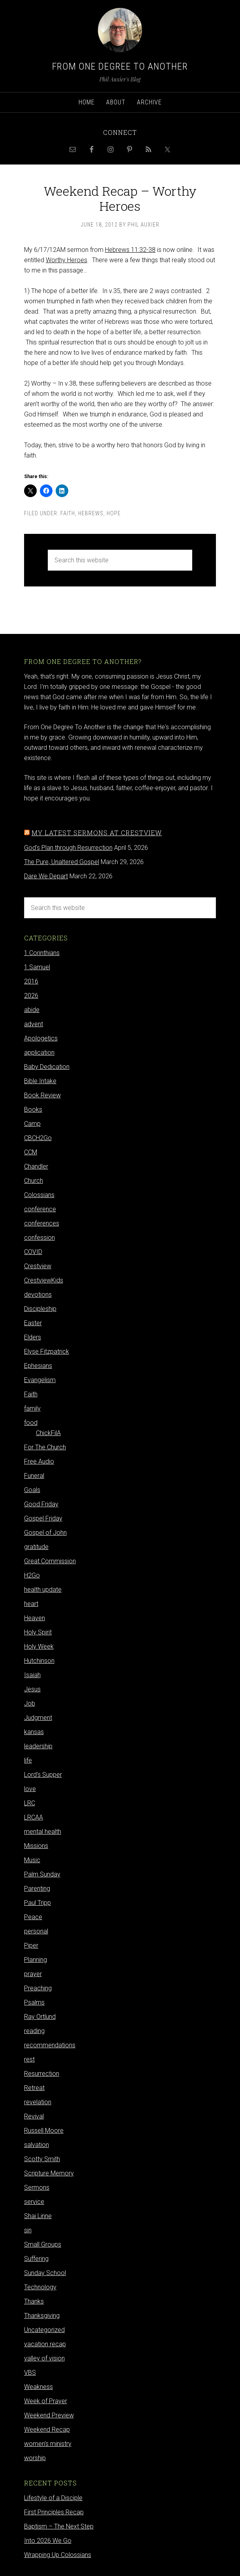 This screenshot has height=2576, width=240. I want to click on Holy Spirit, so click(38, 1632).